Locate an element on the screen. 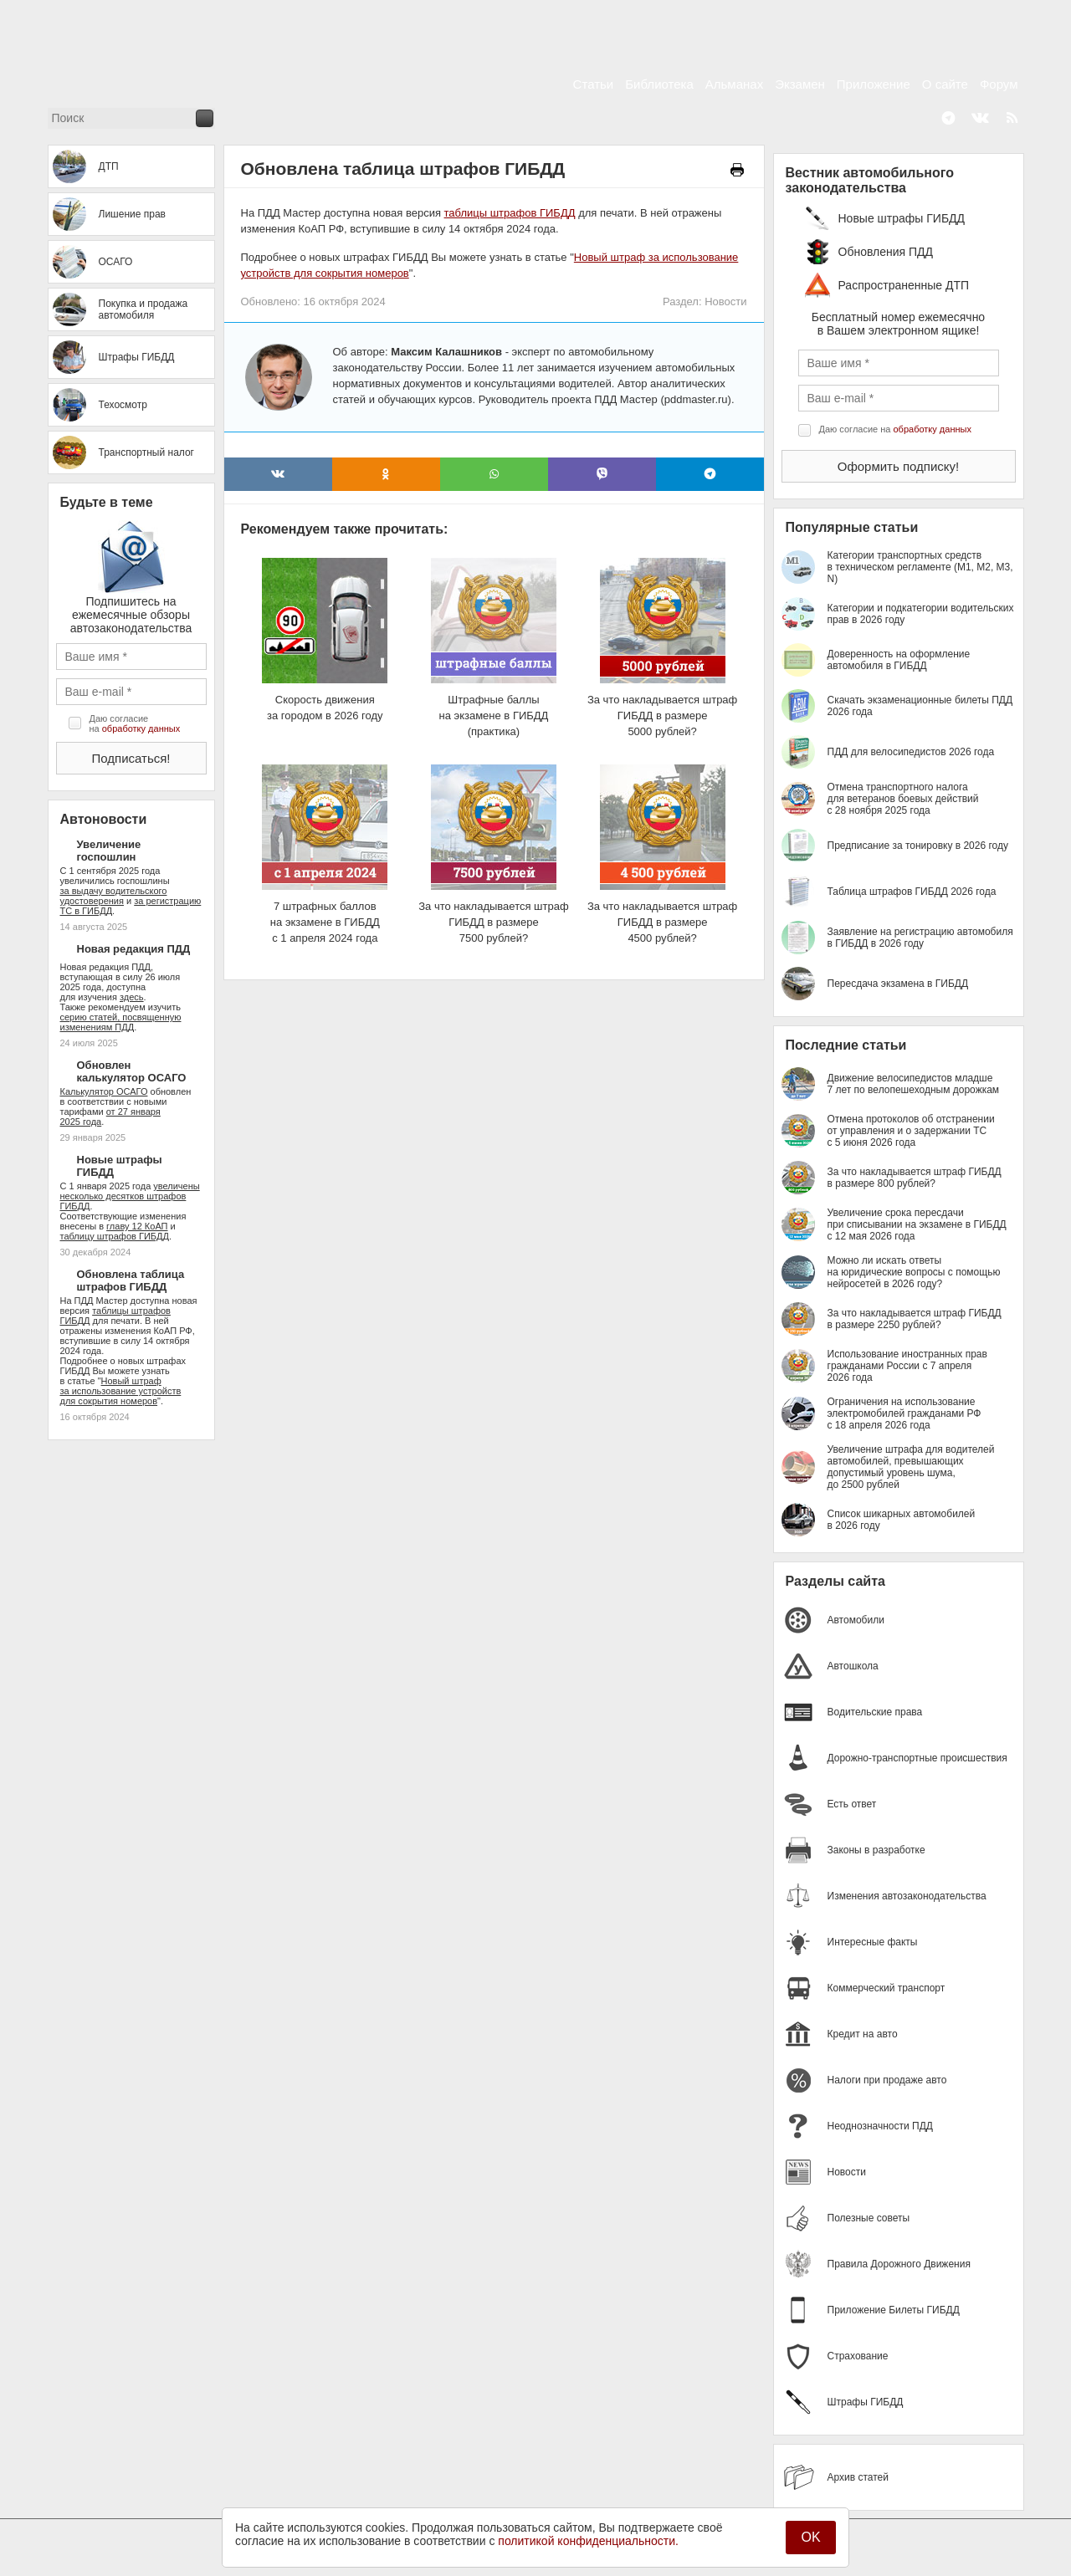 This screenshot has height=2576, width=1071. Форум is located at coordinates (999, 84).